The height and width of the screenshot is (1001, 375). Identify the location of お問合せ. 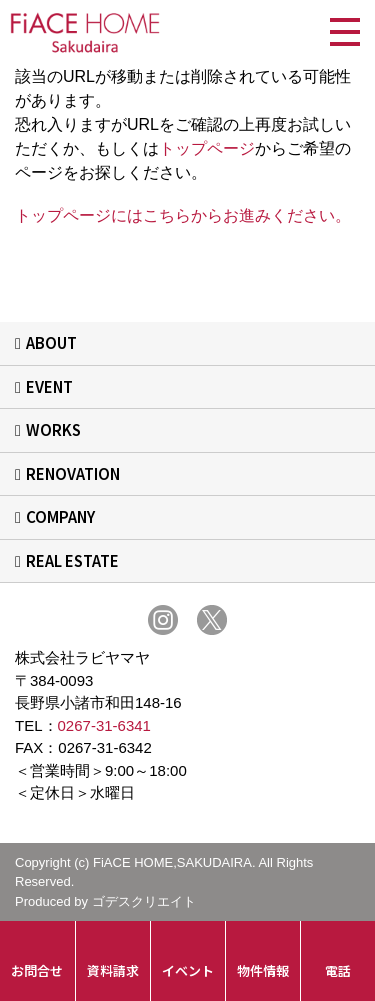
(37, 970).